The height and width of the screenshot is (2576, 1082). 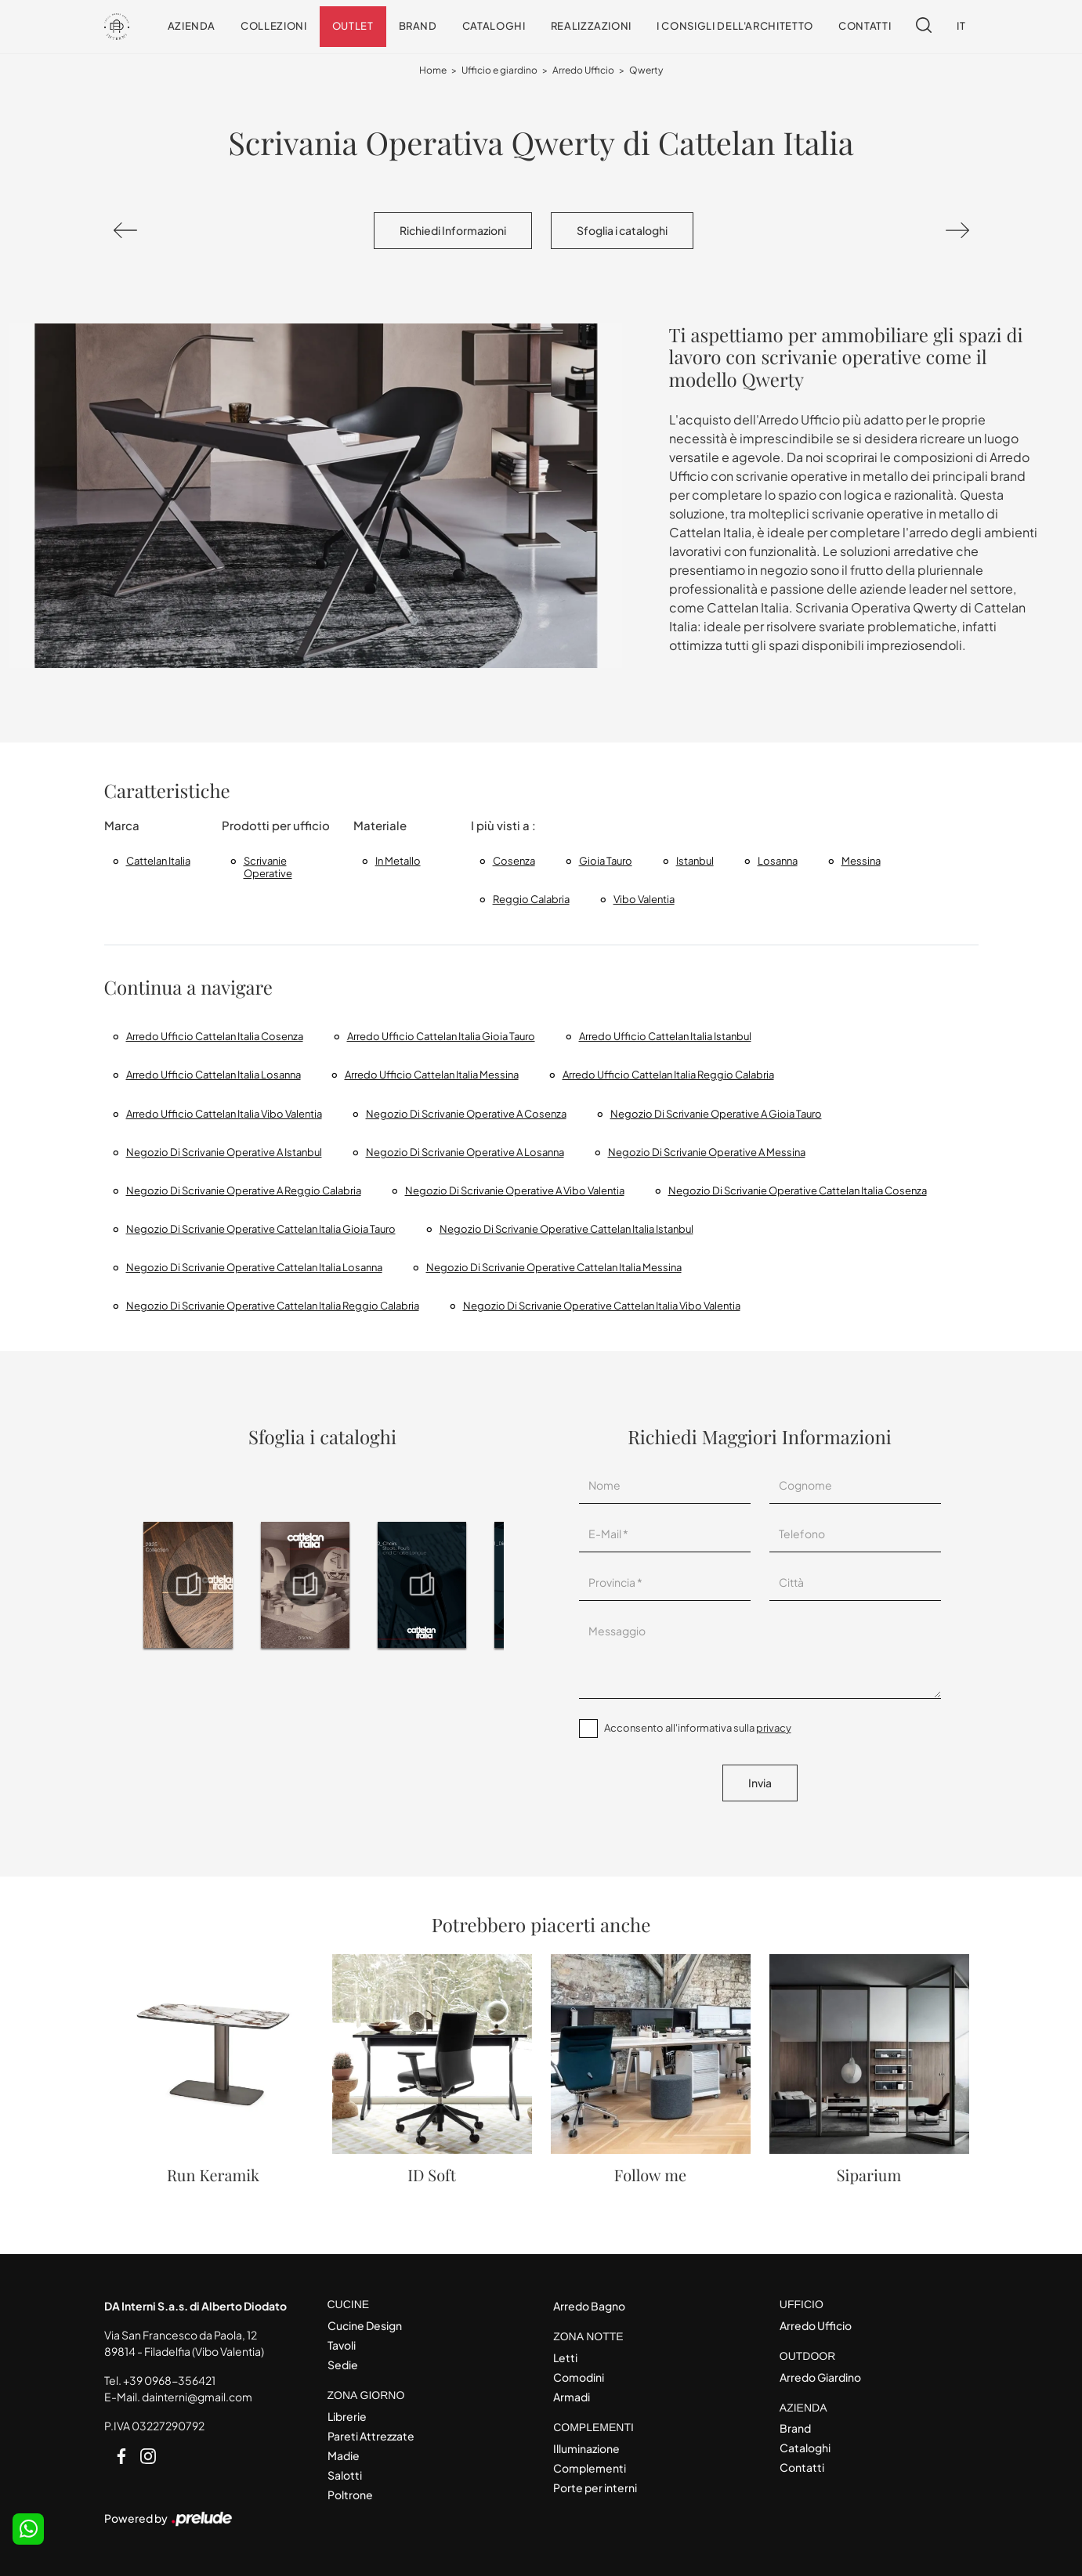 What do you see at coordinates (276, 825) in the screenshot?
I see `Prodotti per ufficio [button]` at bounding box center [276, 825].